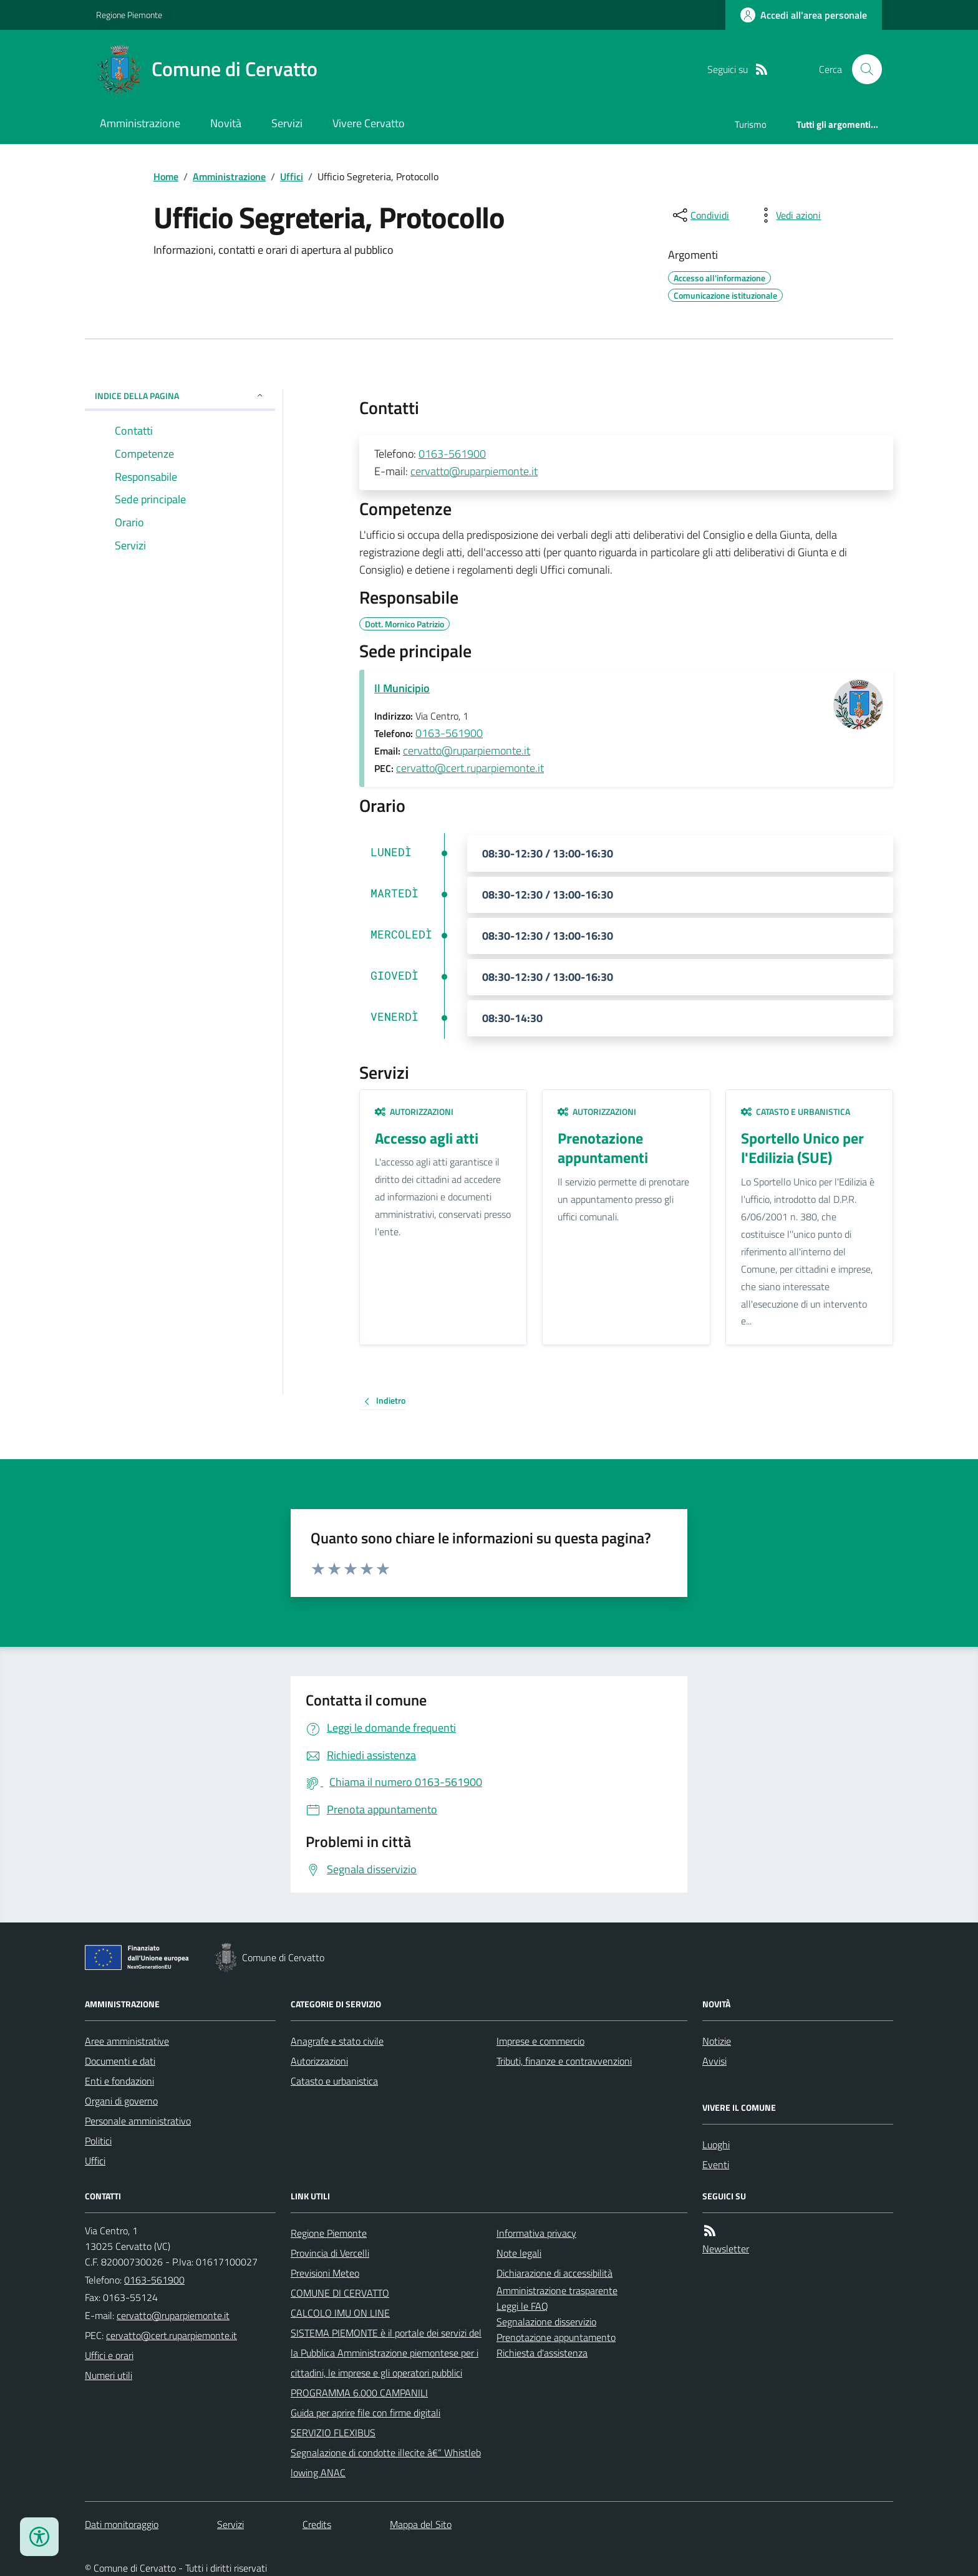  Describe the element at coordinates (803, 15) in the screenshot. I see `[Accedere alla propria area personale]` at that location.